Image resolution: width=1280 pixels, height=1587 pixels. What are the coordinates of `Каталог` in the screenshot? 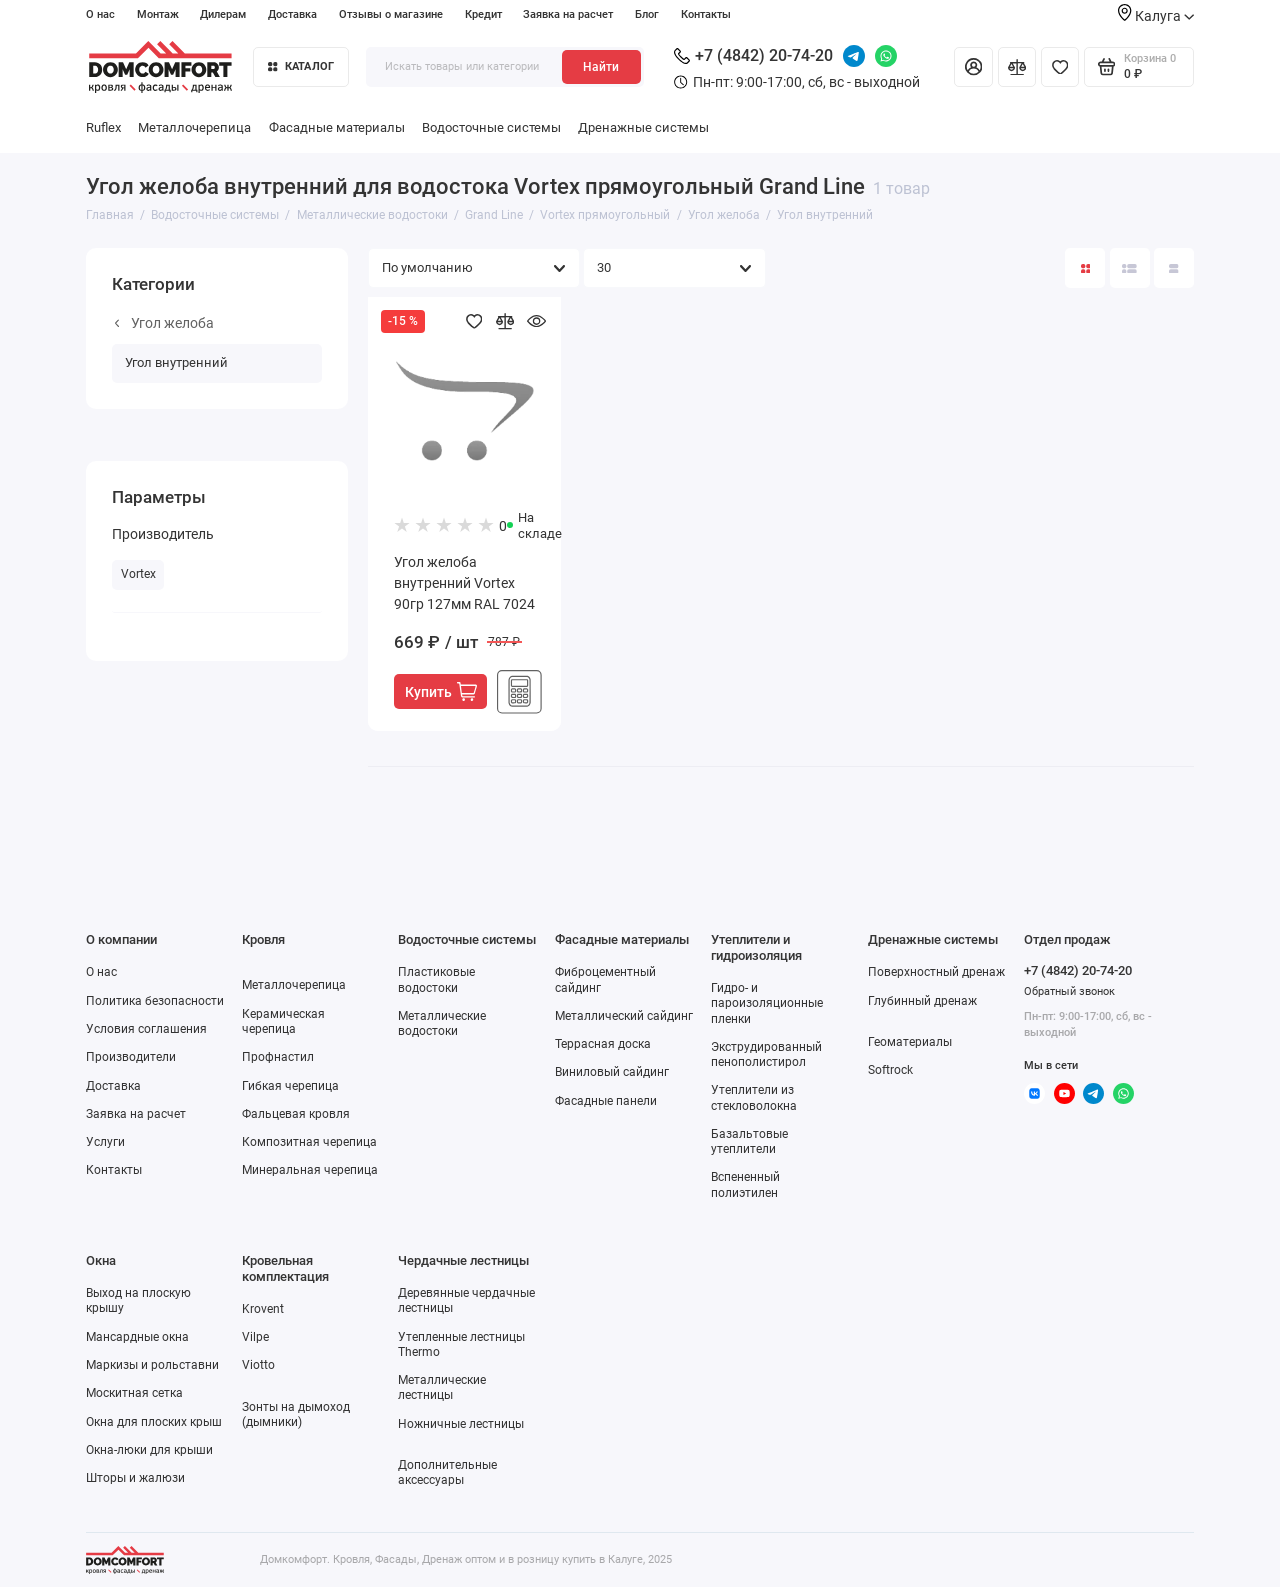 It's located at (301, 66).